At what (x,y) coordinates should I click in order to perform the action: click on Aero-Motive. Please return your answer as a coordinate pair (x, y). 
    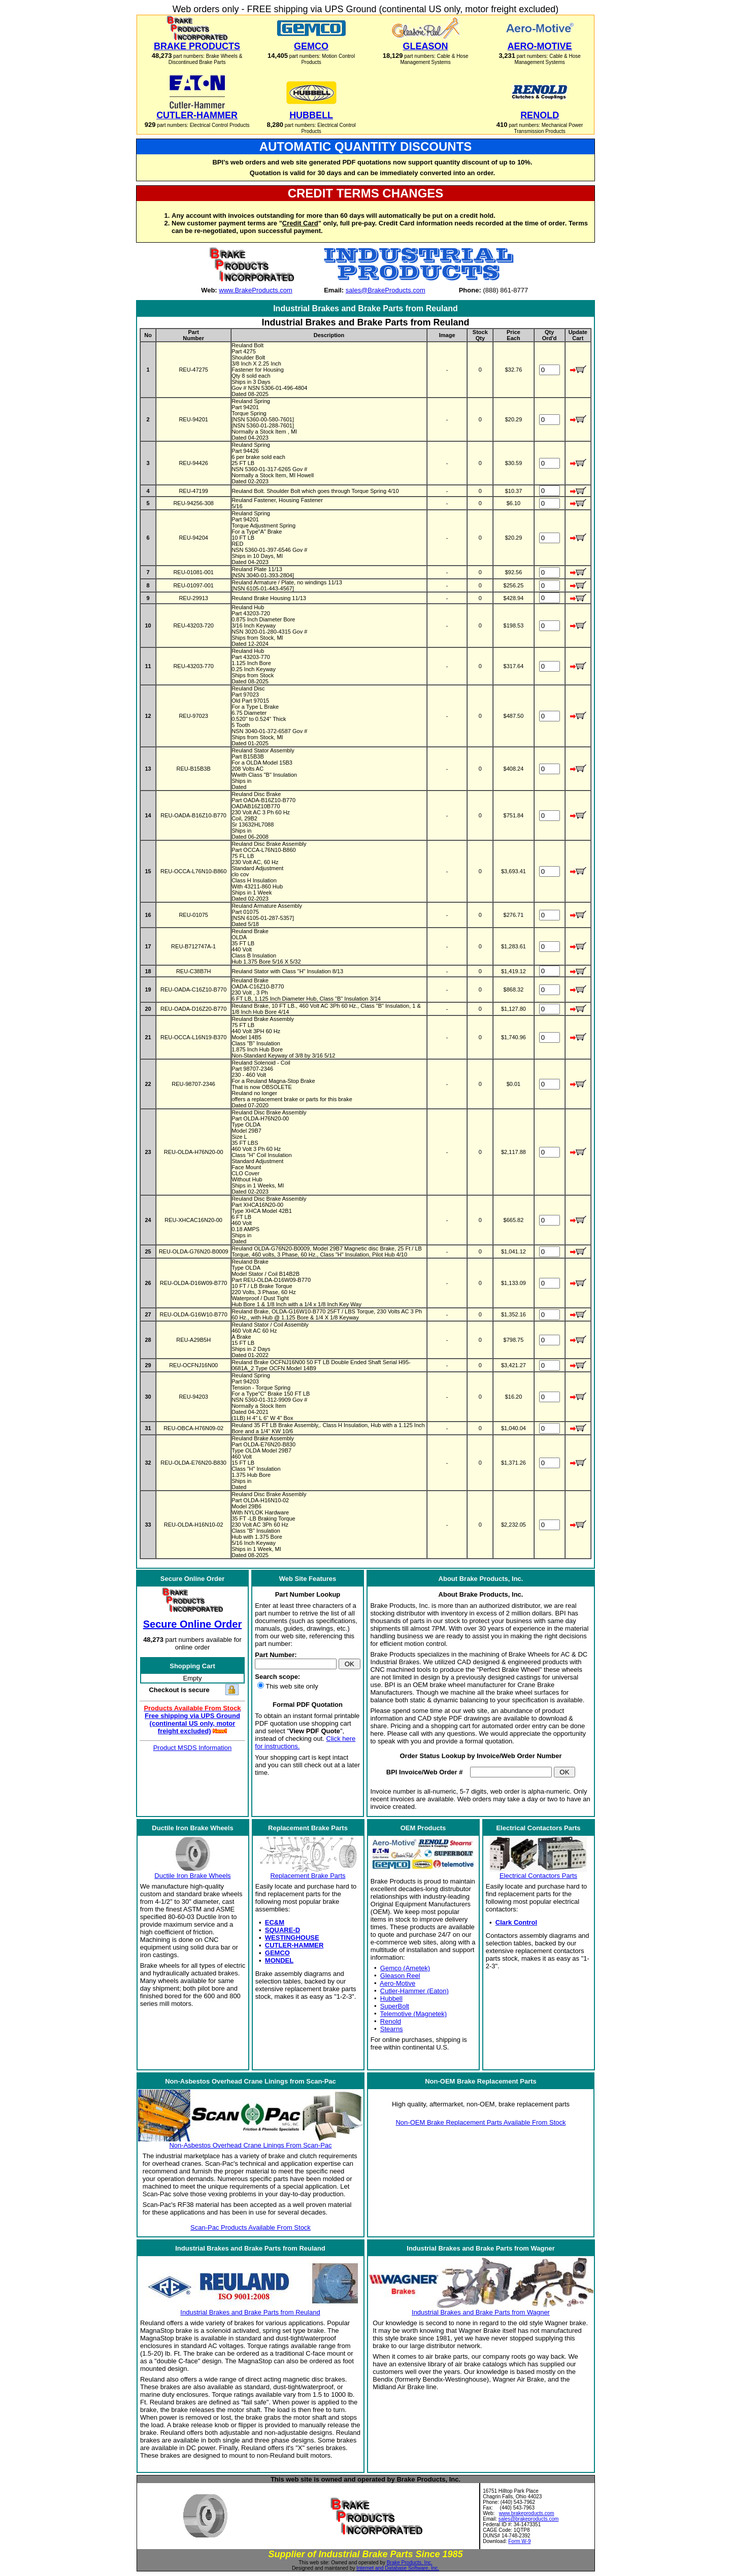
    Looking at the image, I should click on (397, 1983).